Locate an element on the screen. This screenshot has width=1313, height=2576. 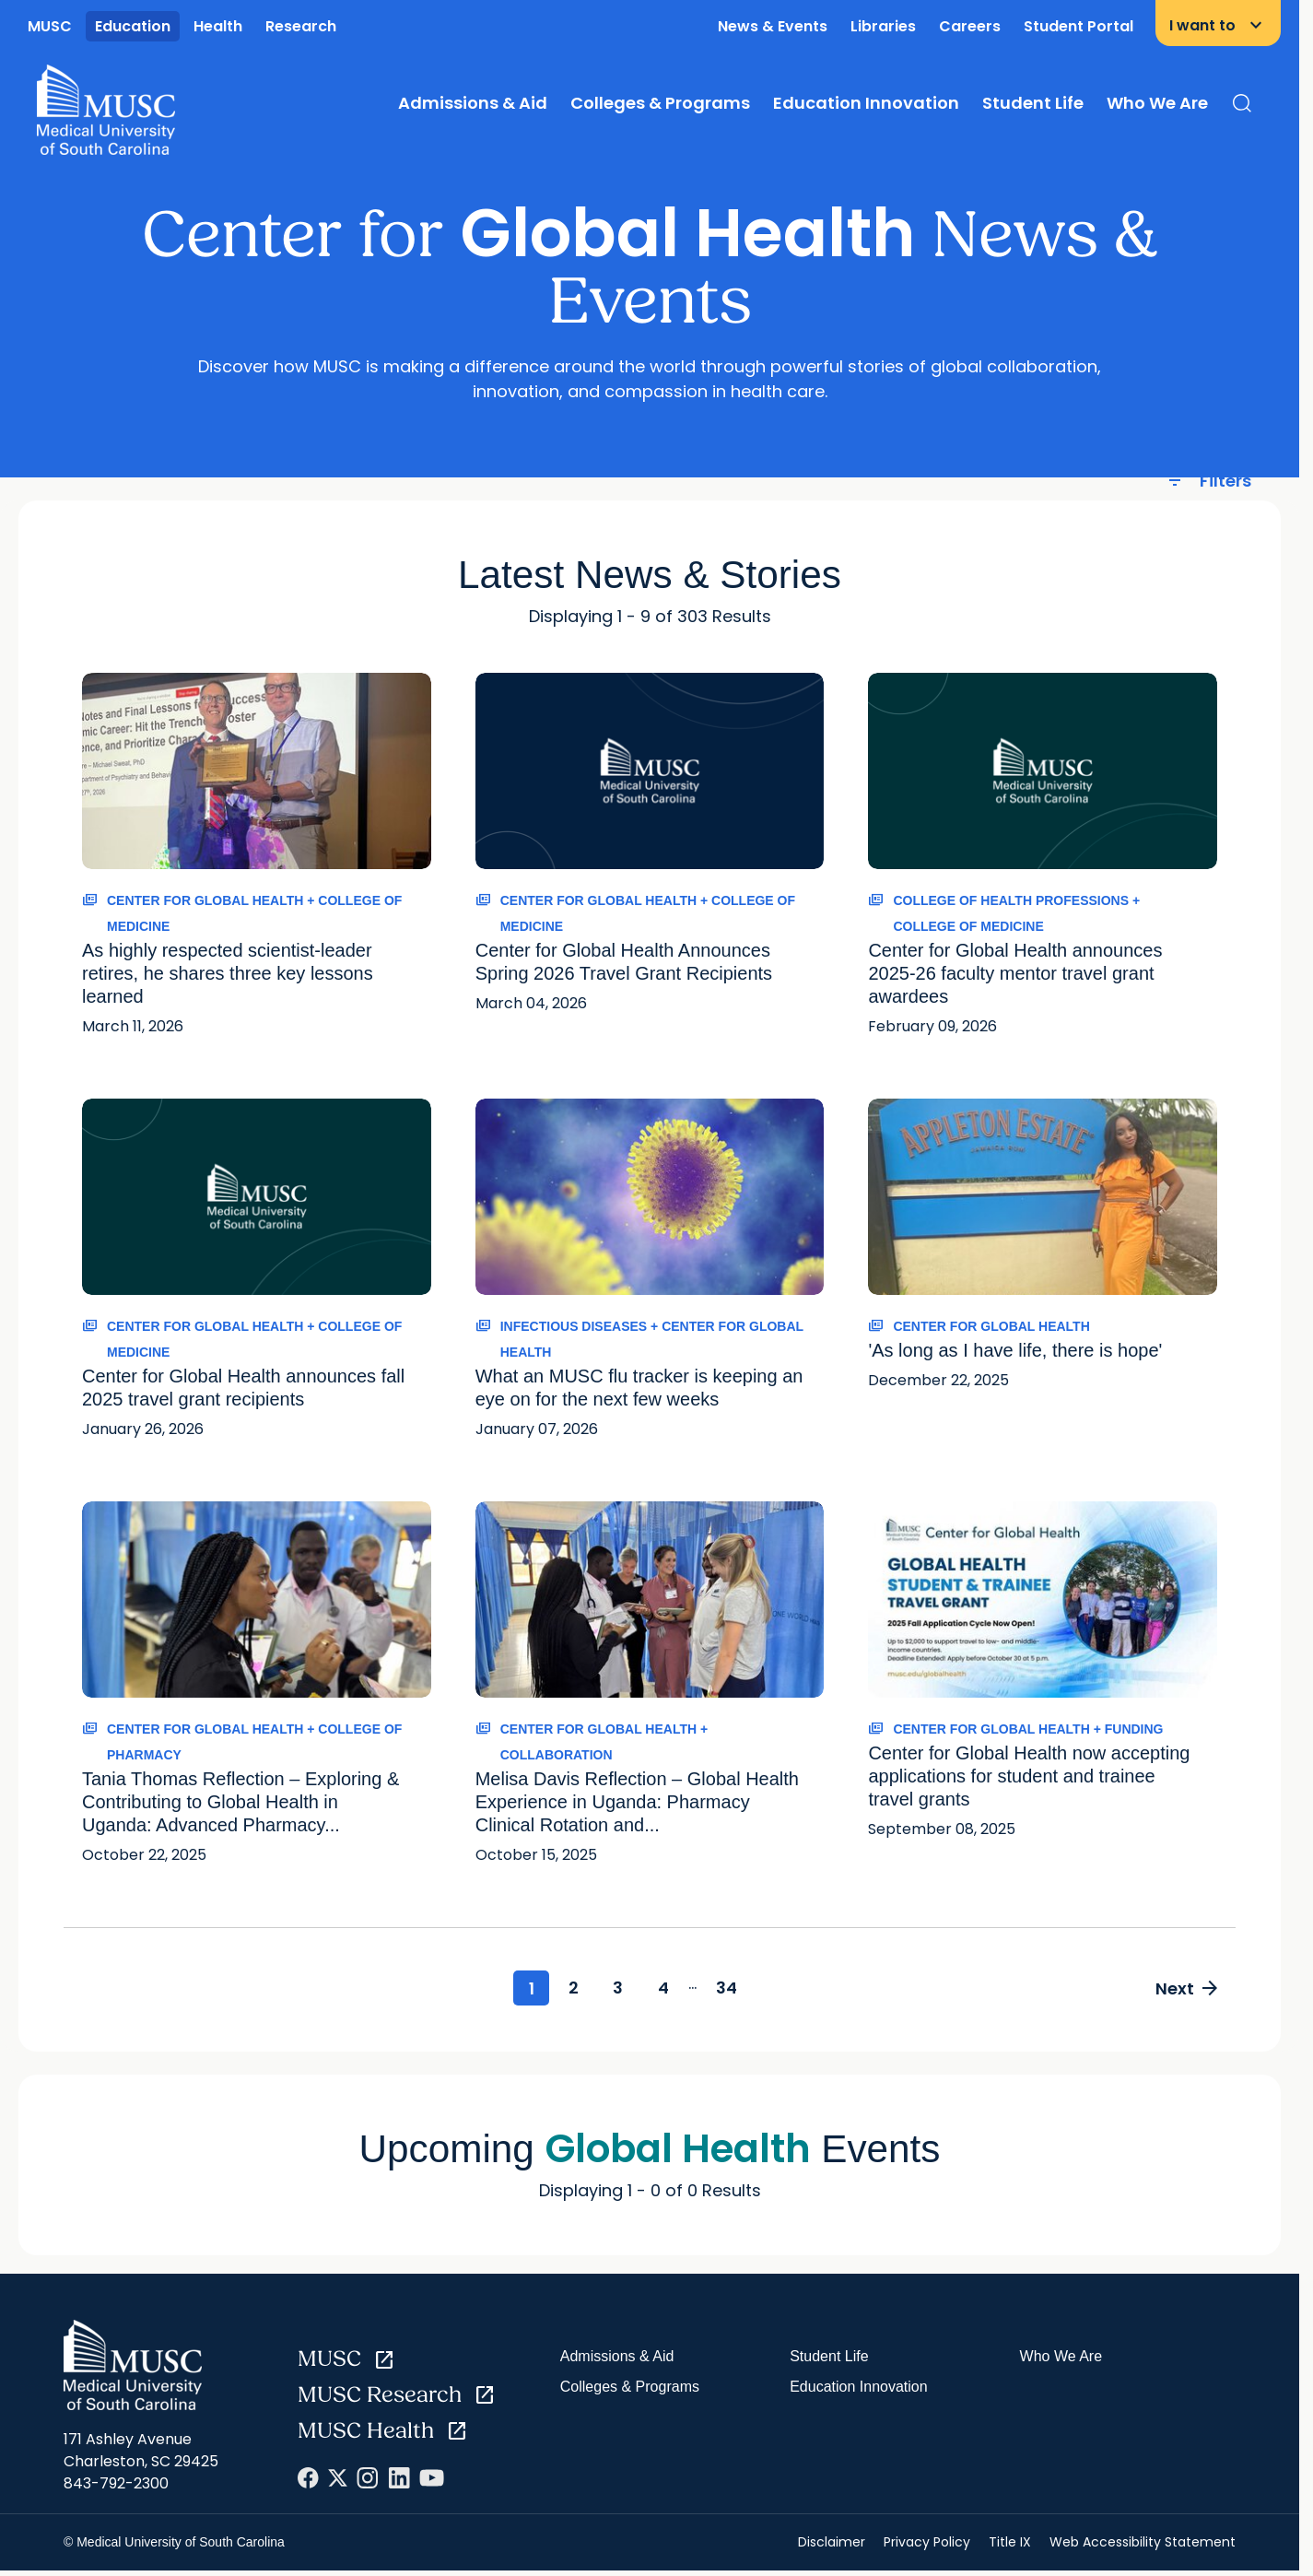
Admissions & Aid is located at coordinates (472, 102).